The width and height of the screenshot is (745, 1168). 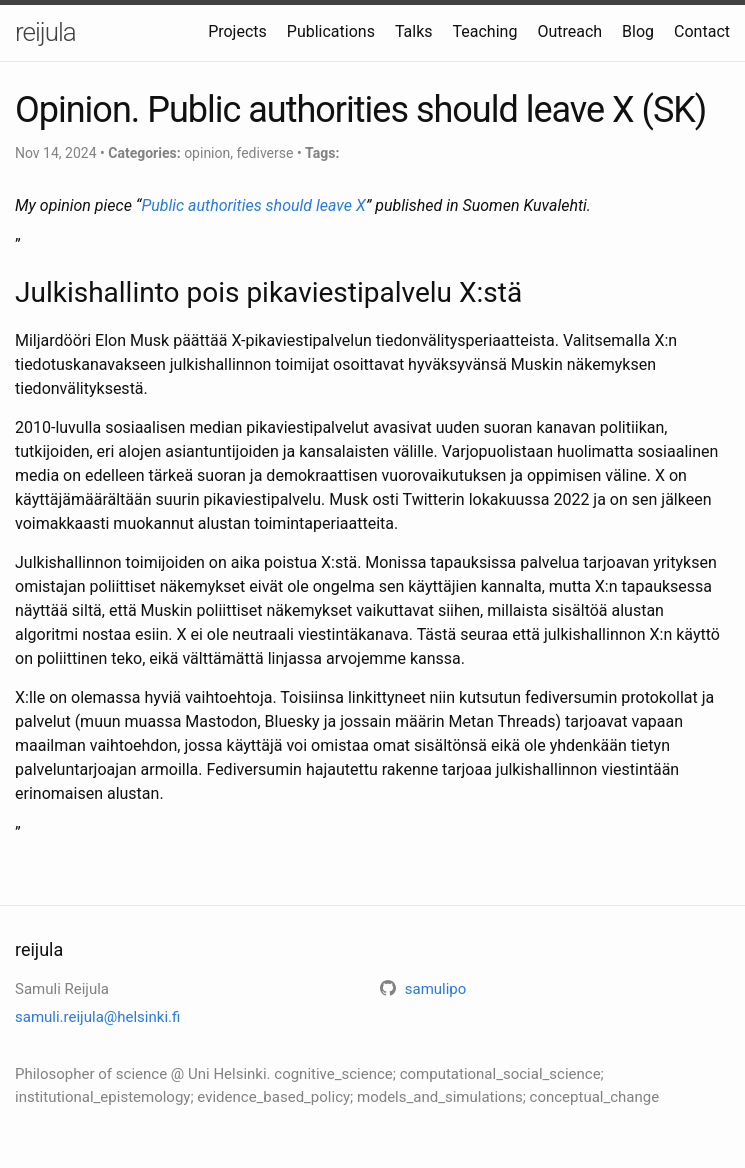 I want to click on Contact, so click(x=702, y=31).